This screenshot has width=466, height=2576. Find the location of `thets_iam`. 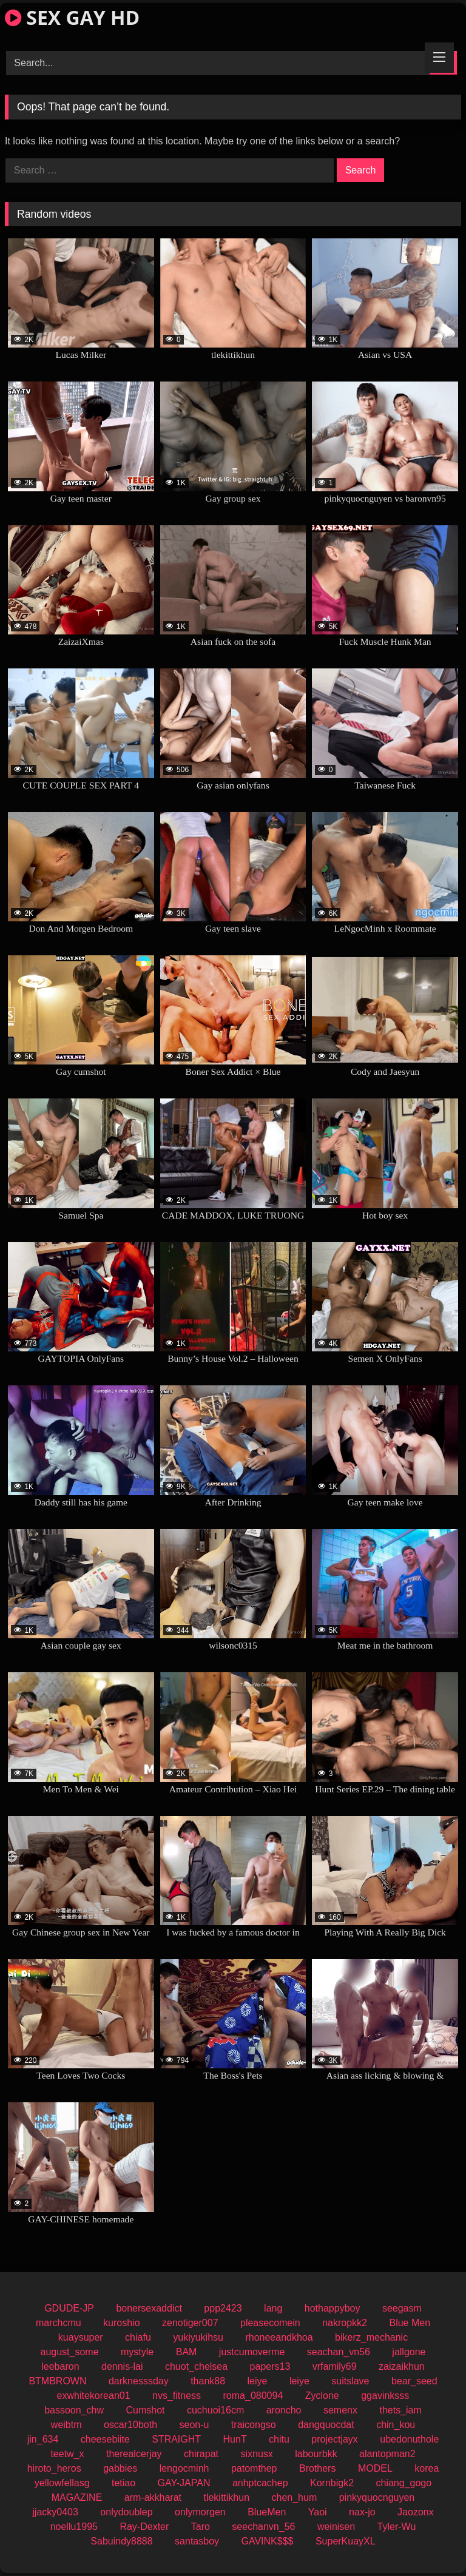

thets_iam is located at coordinates (400, 2410).